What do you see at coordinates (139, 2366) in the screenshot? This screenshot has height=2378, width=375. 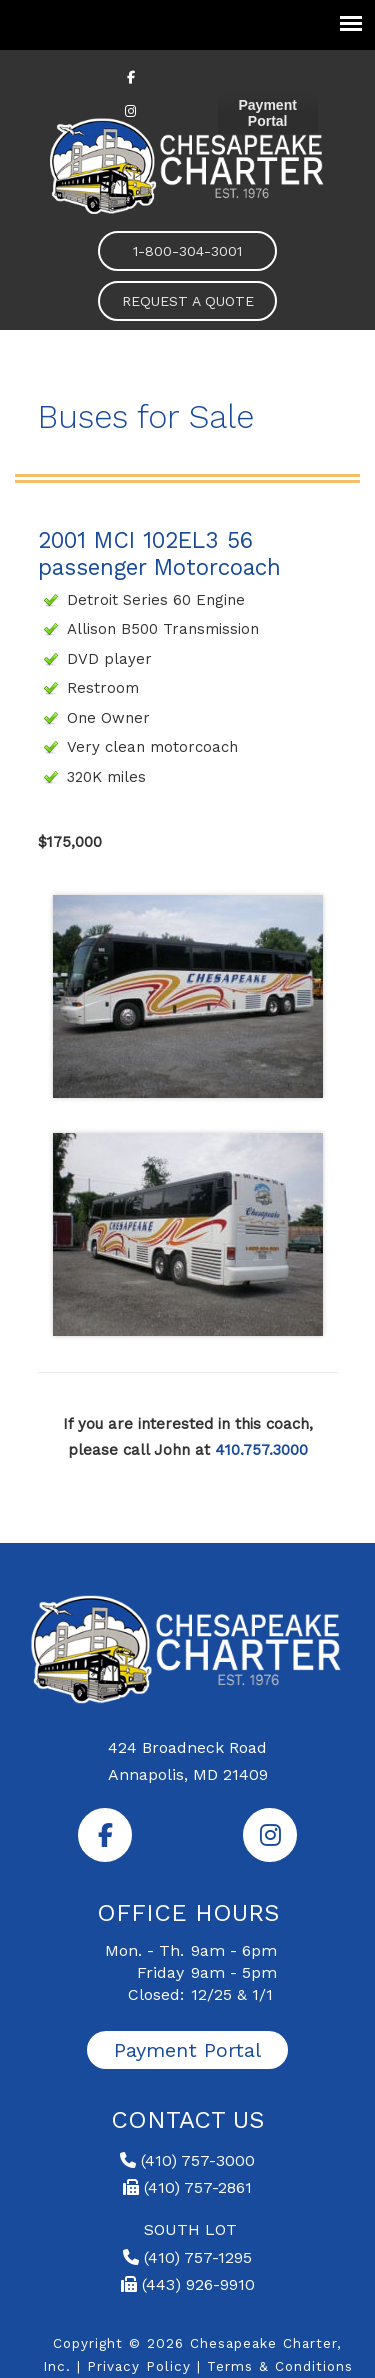 I see `Privacy Policy` at bounding box center [139, 2366].